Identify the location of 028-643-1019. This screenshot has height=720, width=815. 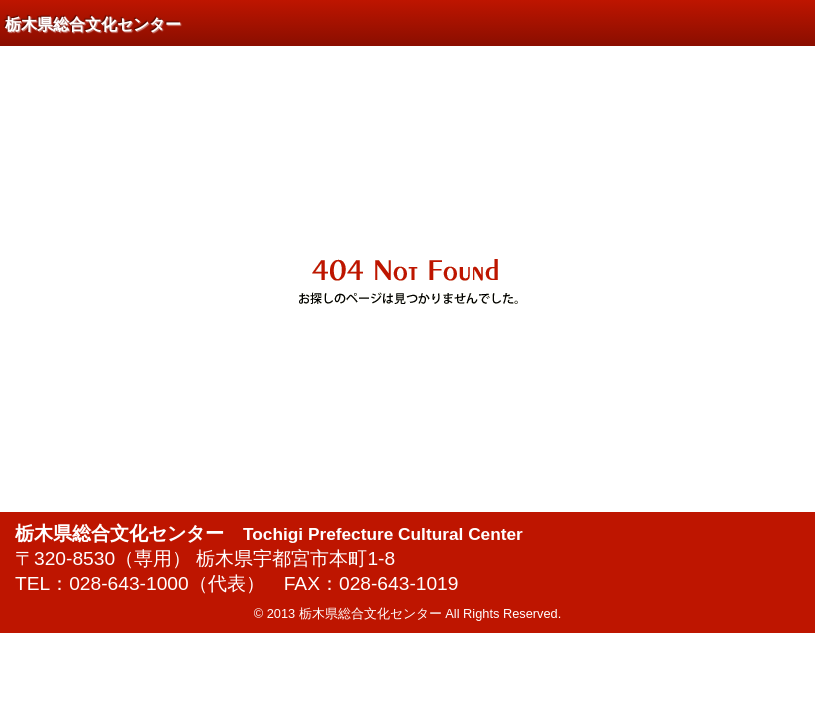
(399, 583).